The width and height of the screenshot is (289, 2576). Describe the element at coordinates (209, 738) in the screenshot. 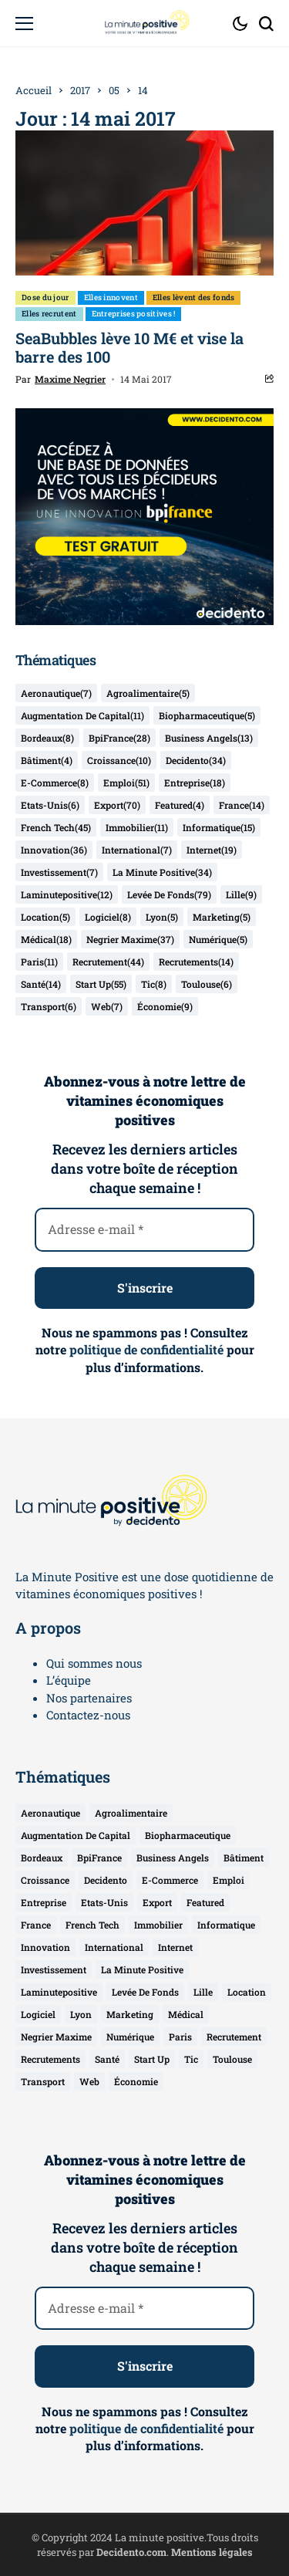

I see `business angels [business angels (13 éléments)]` at that location.